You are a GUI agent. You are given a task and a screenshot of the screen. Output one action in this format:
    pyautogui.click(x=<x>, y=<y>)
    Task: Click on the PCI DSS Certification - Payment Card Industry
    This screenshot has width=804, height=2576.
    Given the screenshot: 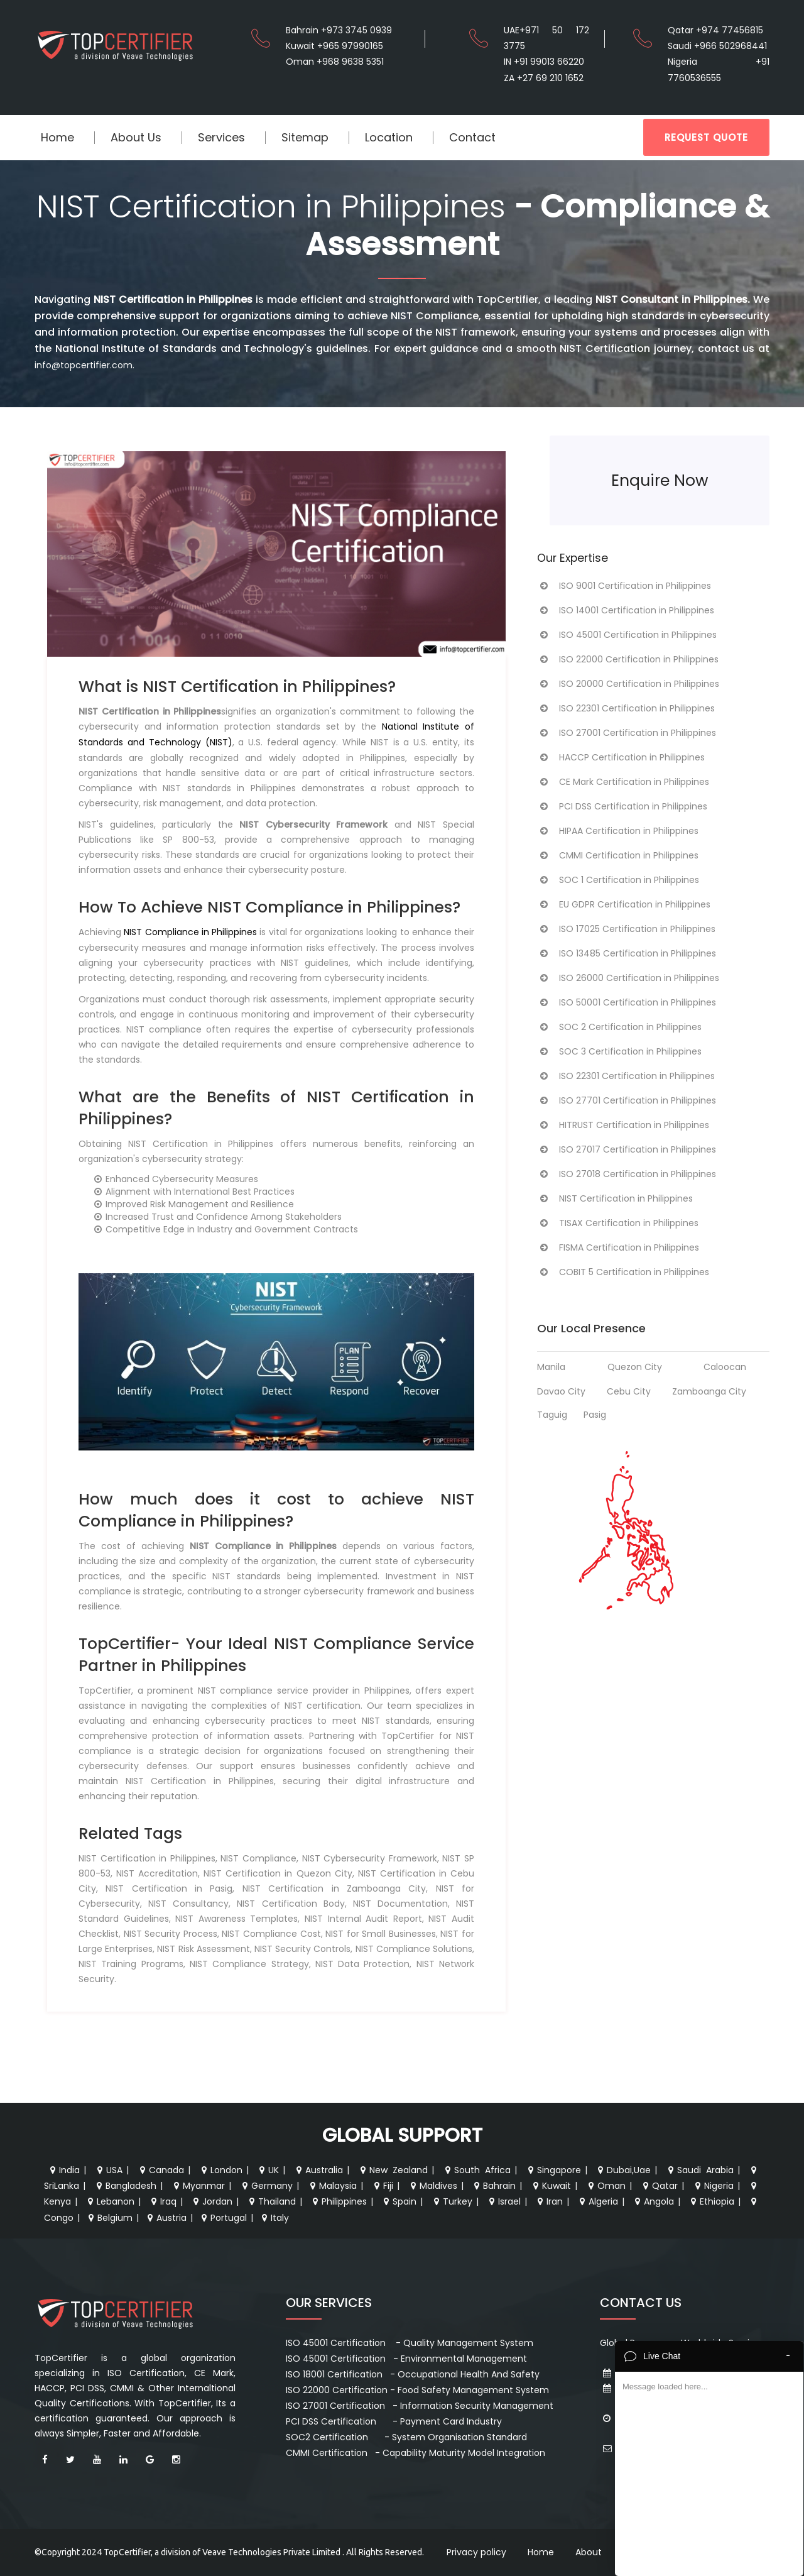 What is the action you would take?
    pyautogui.click(x=394, y=2421)
    